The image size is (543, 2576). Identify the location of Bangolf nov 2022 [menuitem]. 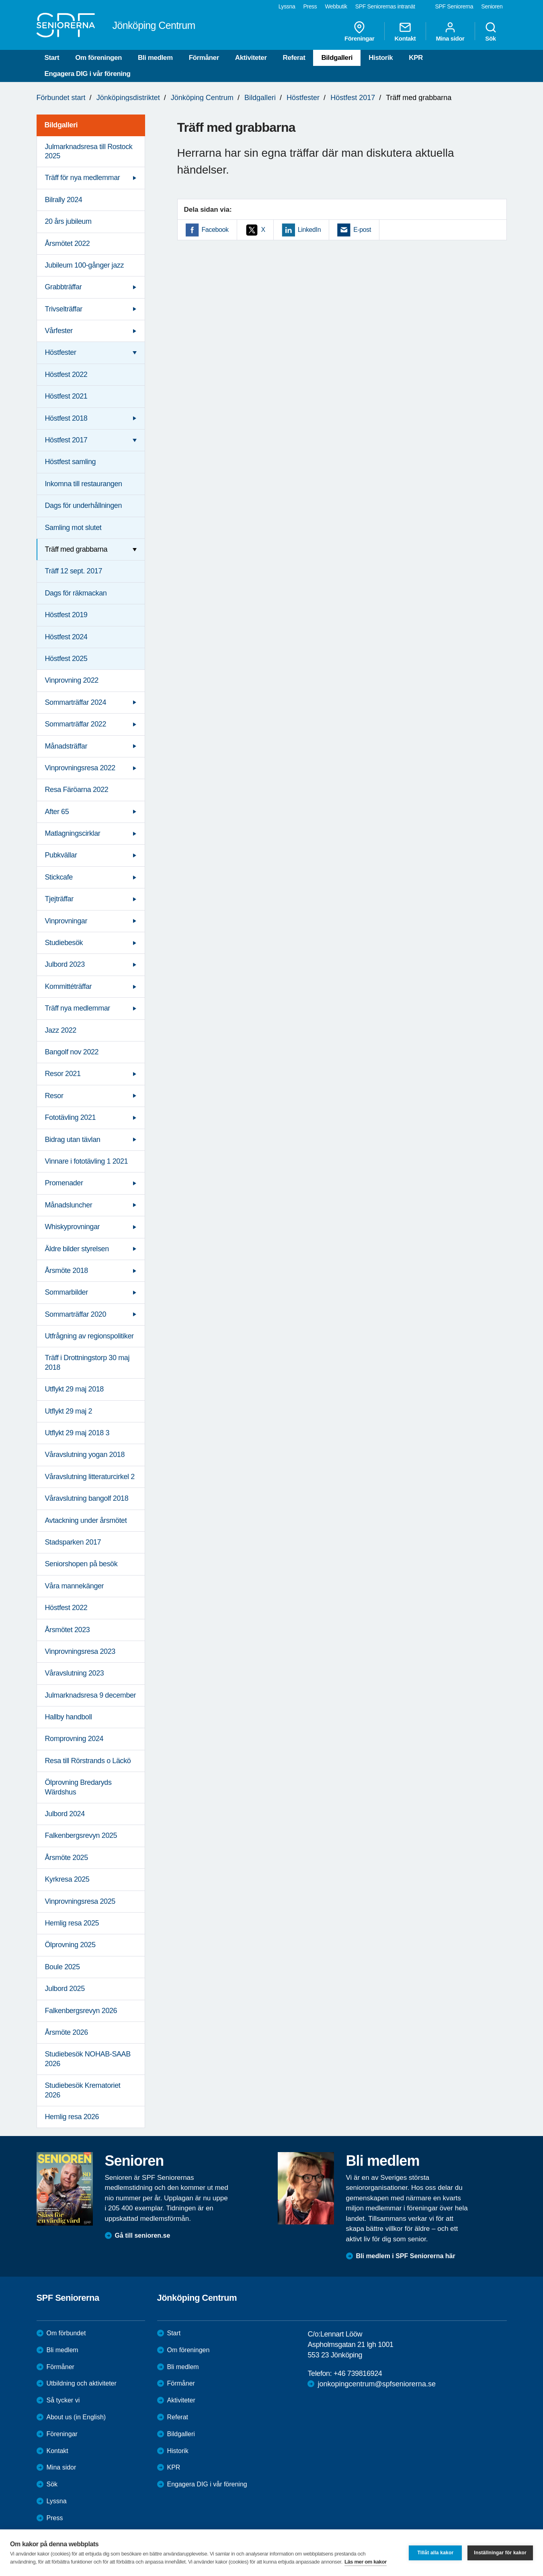
(72, 1052).